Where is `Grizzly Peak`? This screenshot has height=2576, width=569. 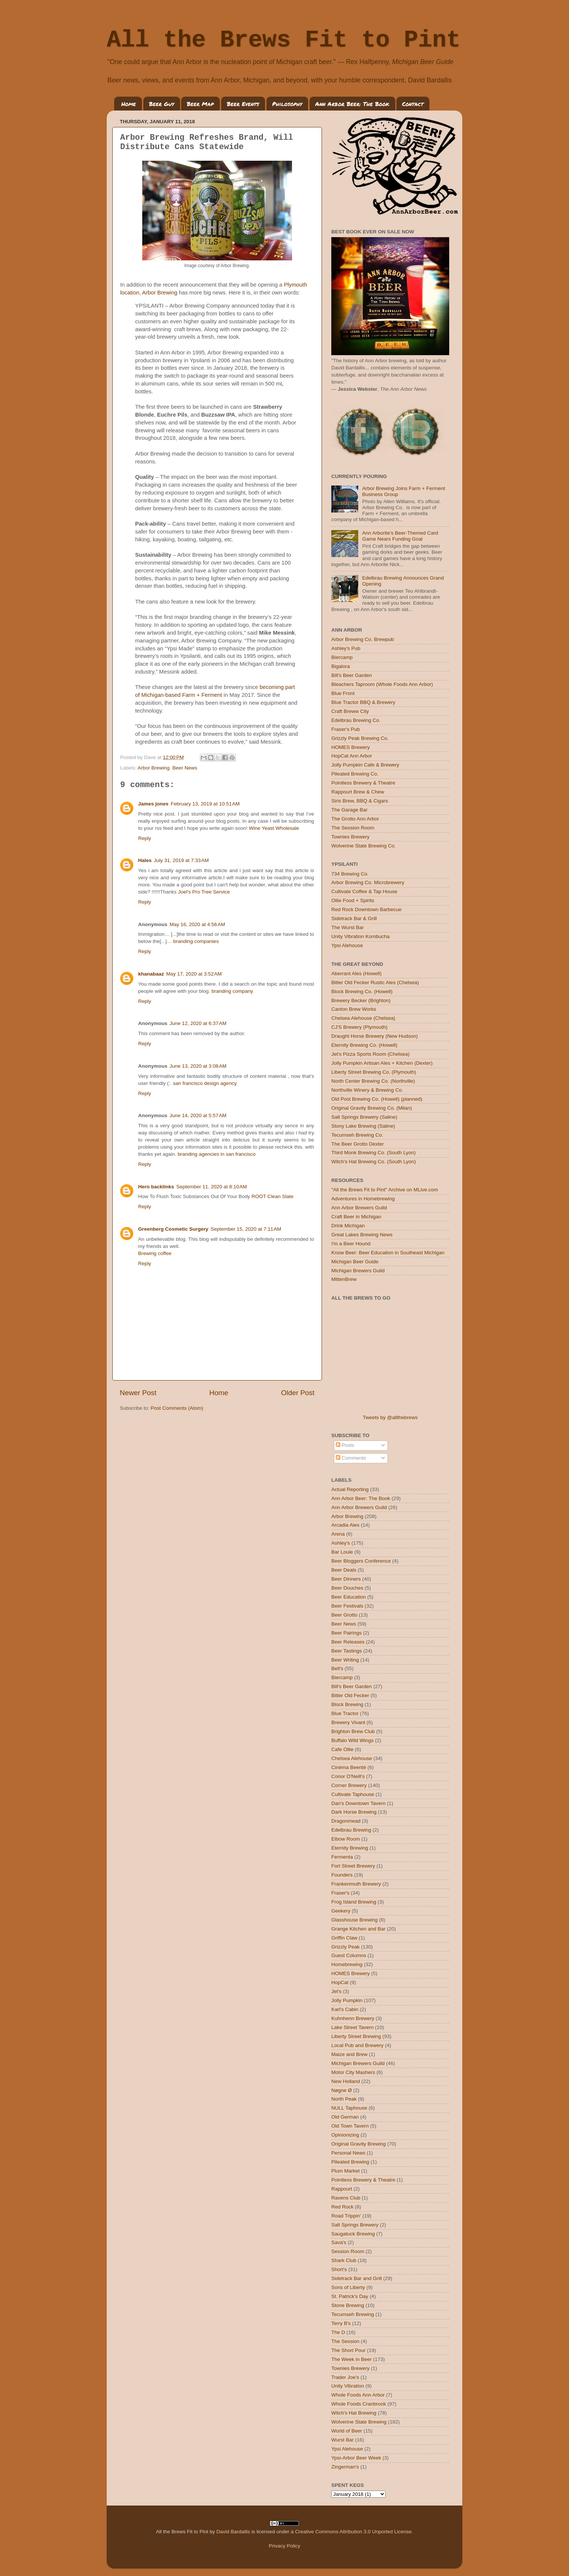 Grizzly Peak is located at coordinates (345, 1947).